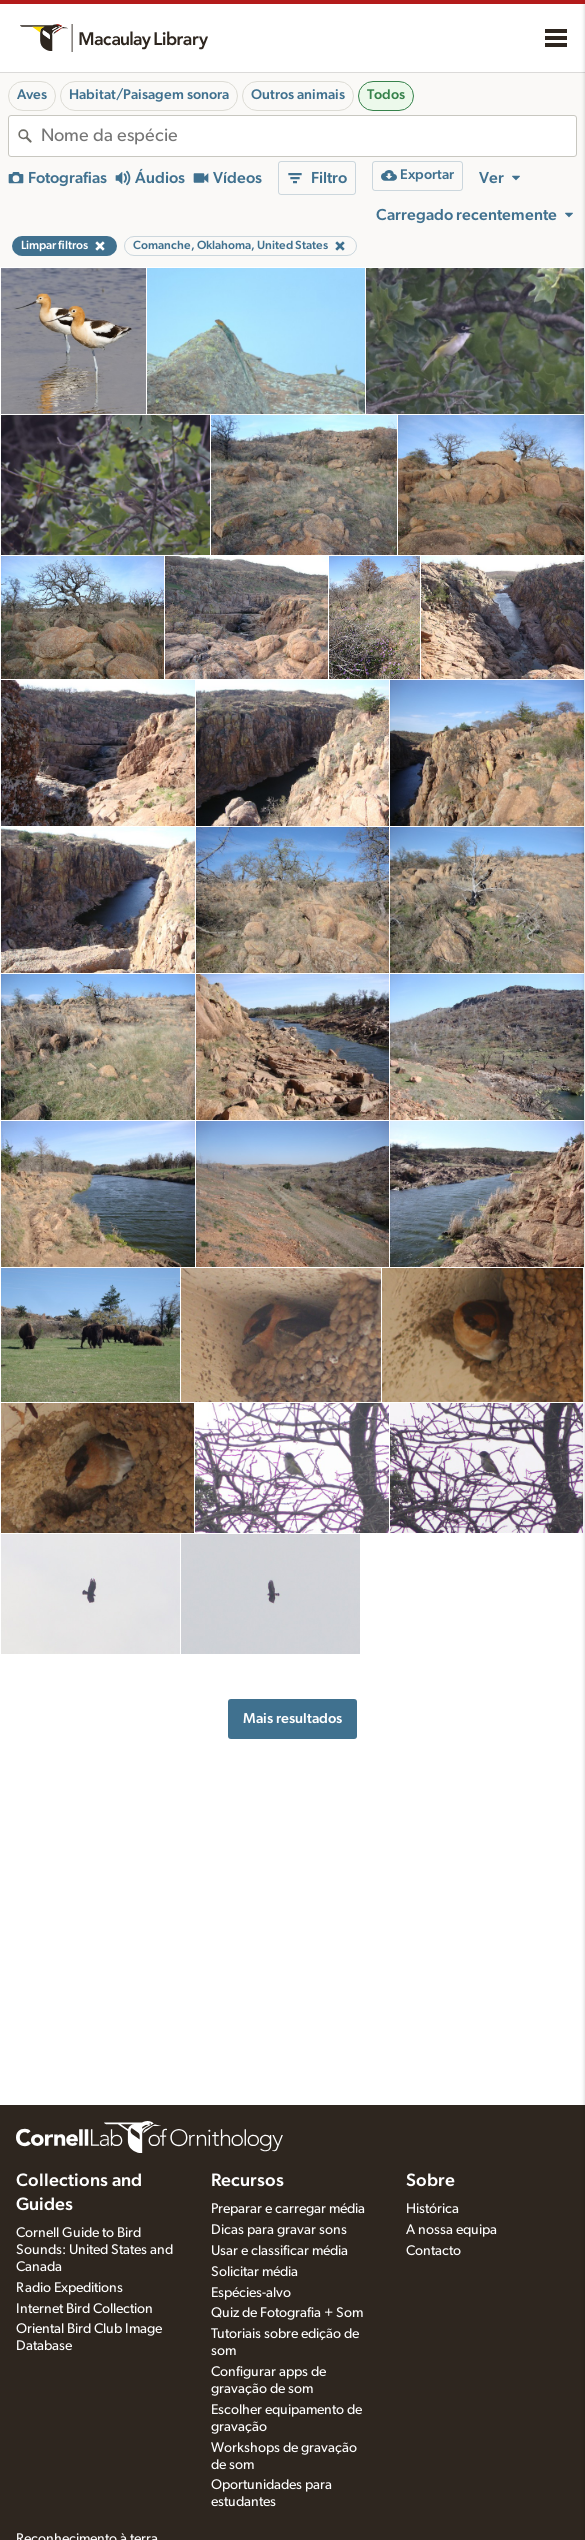 The image size is (585, 2540). Describe the element at coordinates (451, 2230) in the screenshot. I see `A nossa equipa` at that location.